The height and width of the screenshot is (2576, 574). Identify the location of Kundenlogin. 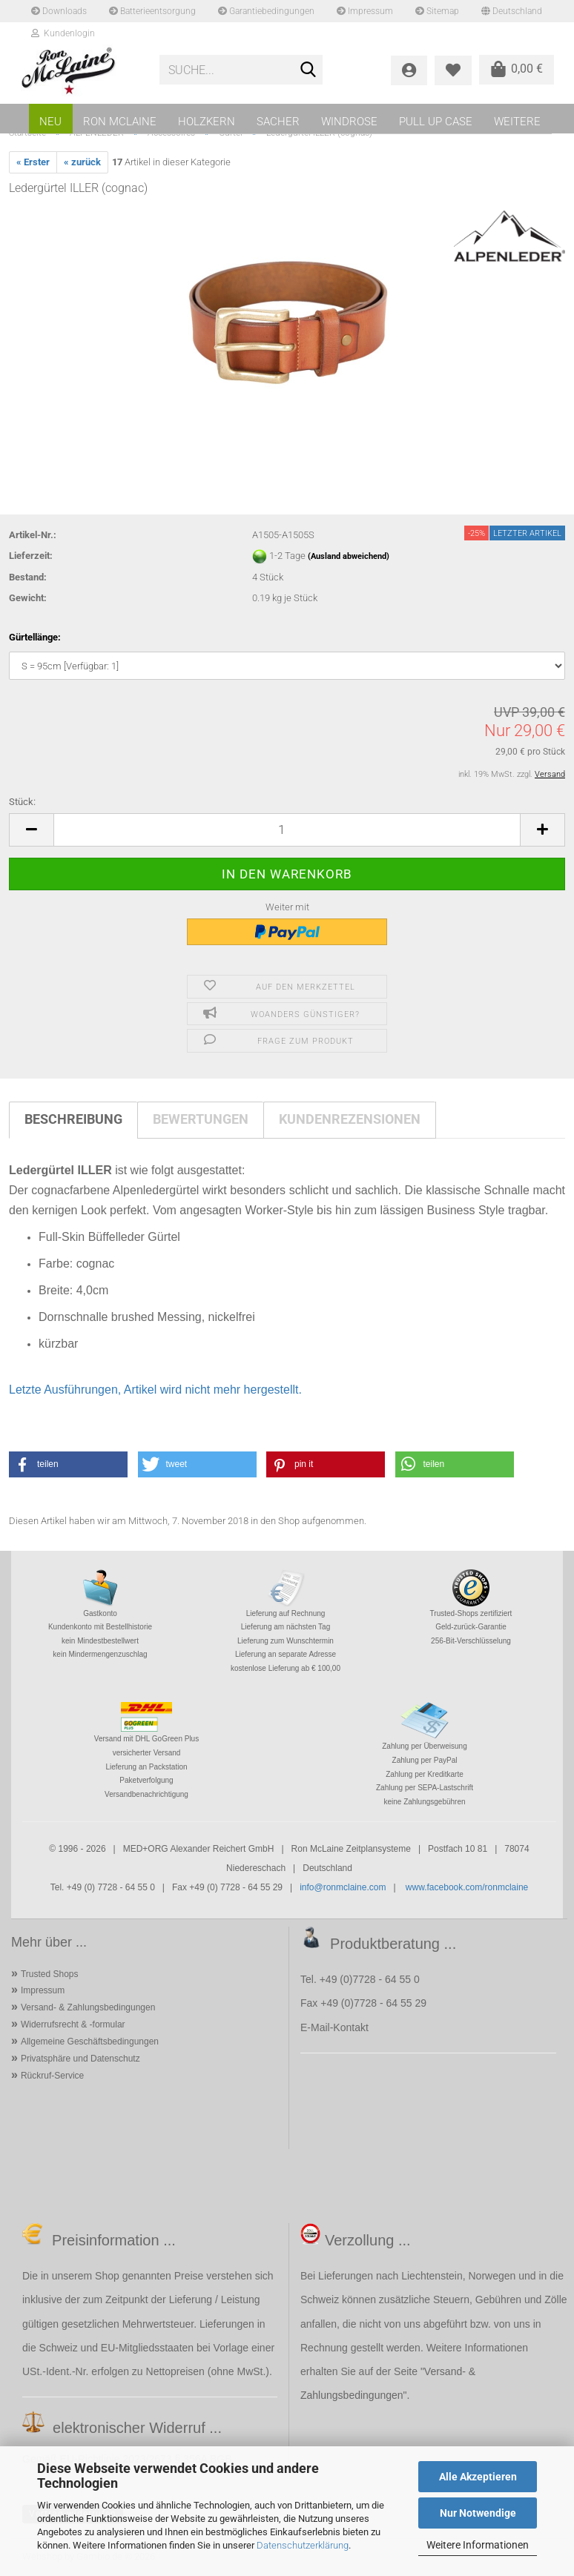
(63, 33).